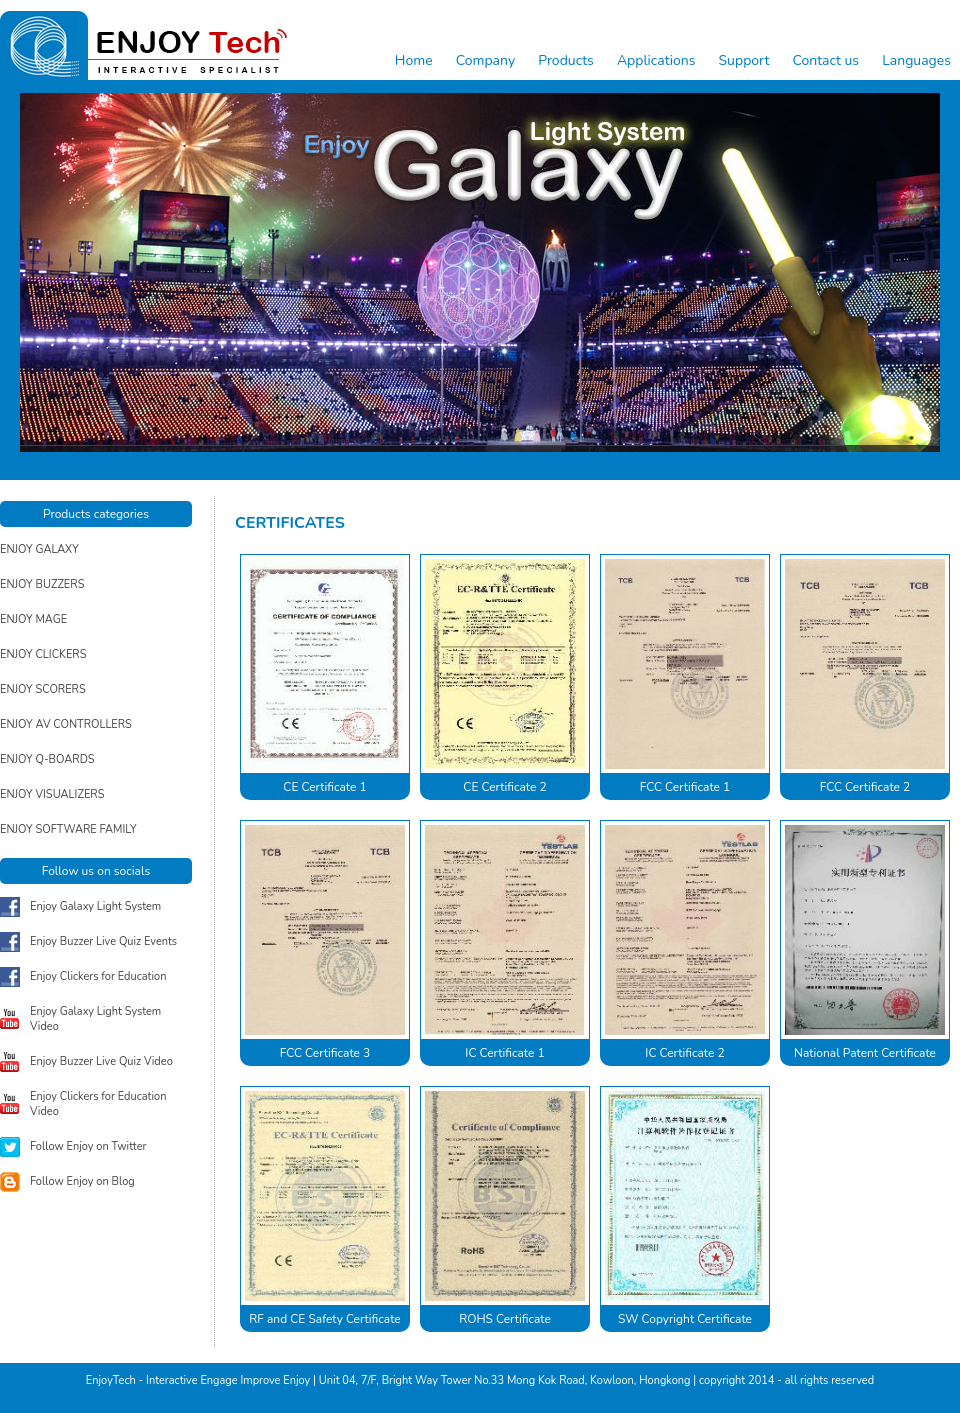 This screenshot has height=1413, width=960. What do you see at coordinates (88, 1146) in the screenshot?
I see `Follow Enjoy on Twitter` at bounding box center [88, 1146].